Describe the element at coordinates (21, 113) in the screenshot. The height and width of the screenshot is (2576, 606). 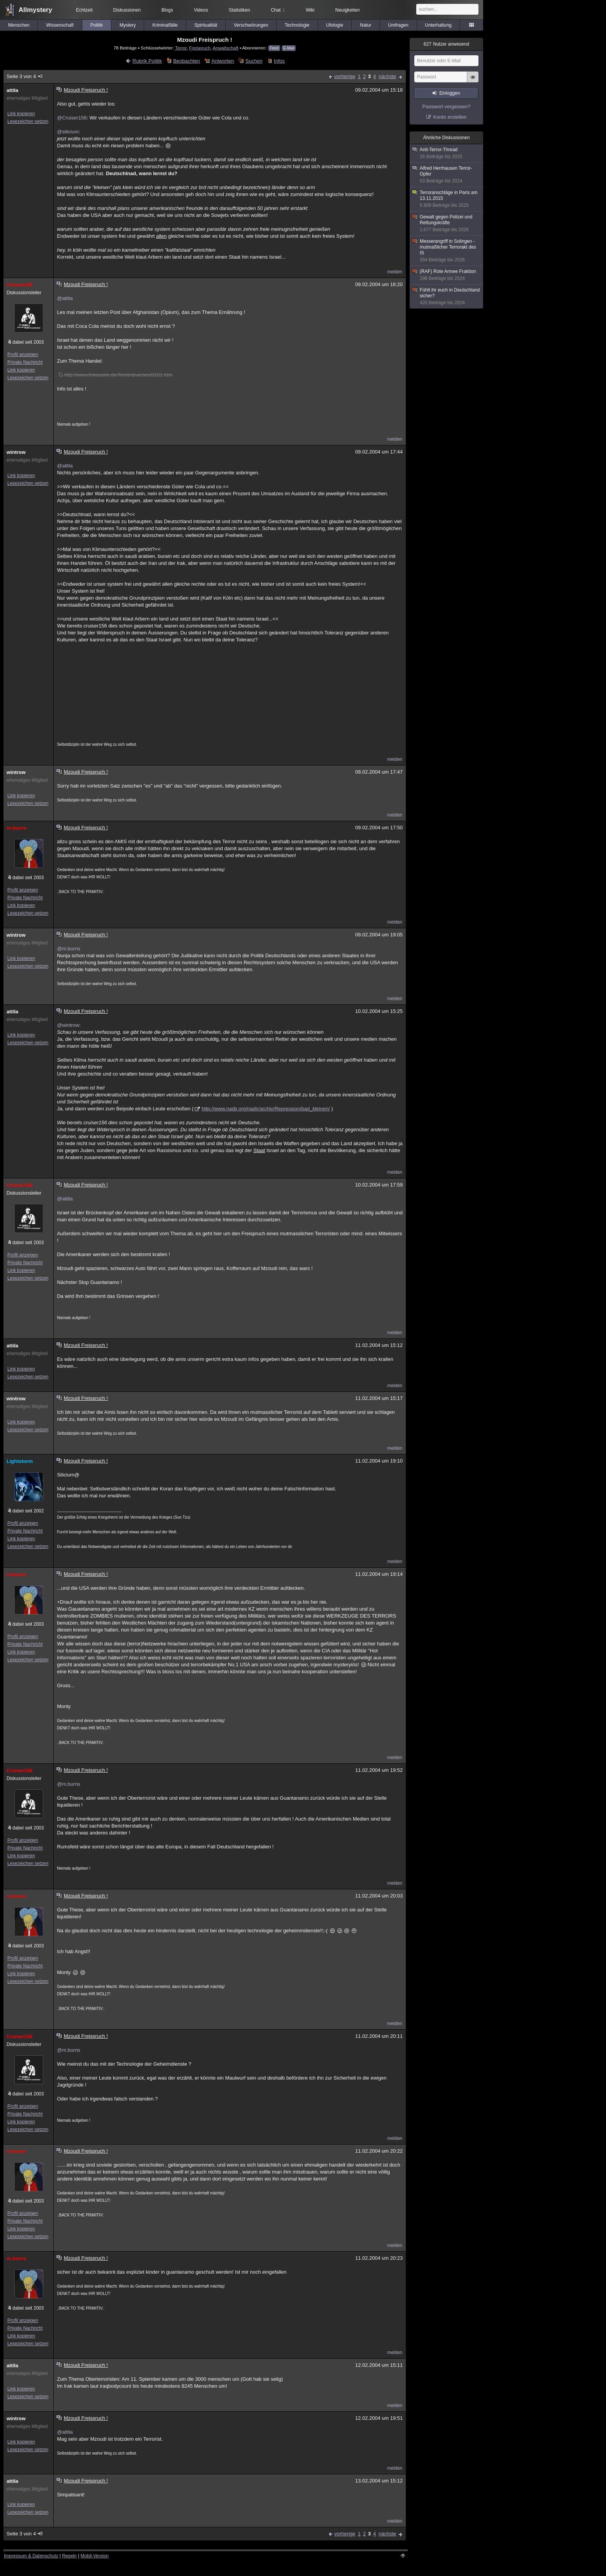
I see `Link kopieren` at that location.